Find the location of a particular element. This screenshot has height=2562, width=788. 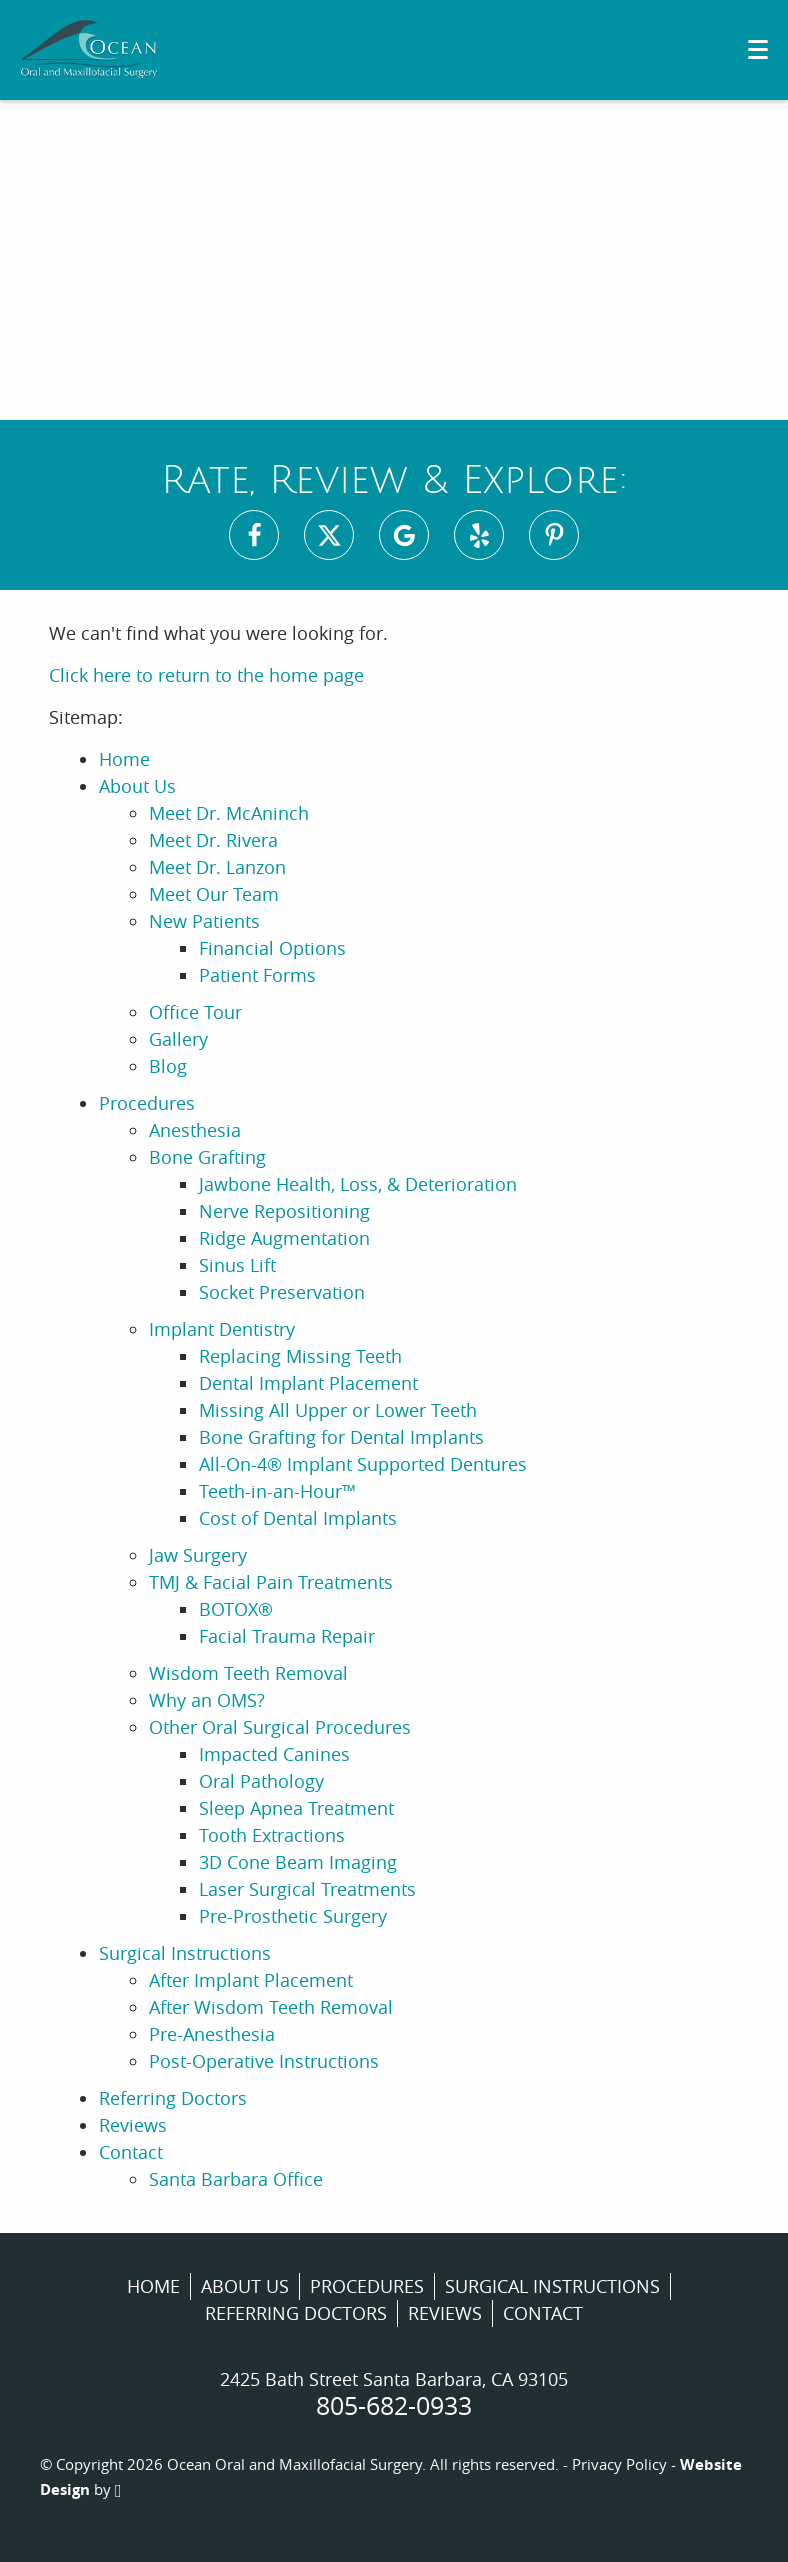

All-On-4® Implant Supported Dentures is located at coordinates (363, 1464).